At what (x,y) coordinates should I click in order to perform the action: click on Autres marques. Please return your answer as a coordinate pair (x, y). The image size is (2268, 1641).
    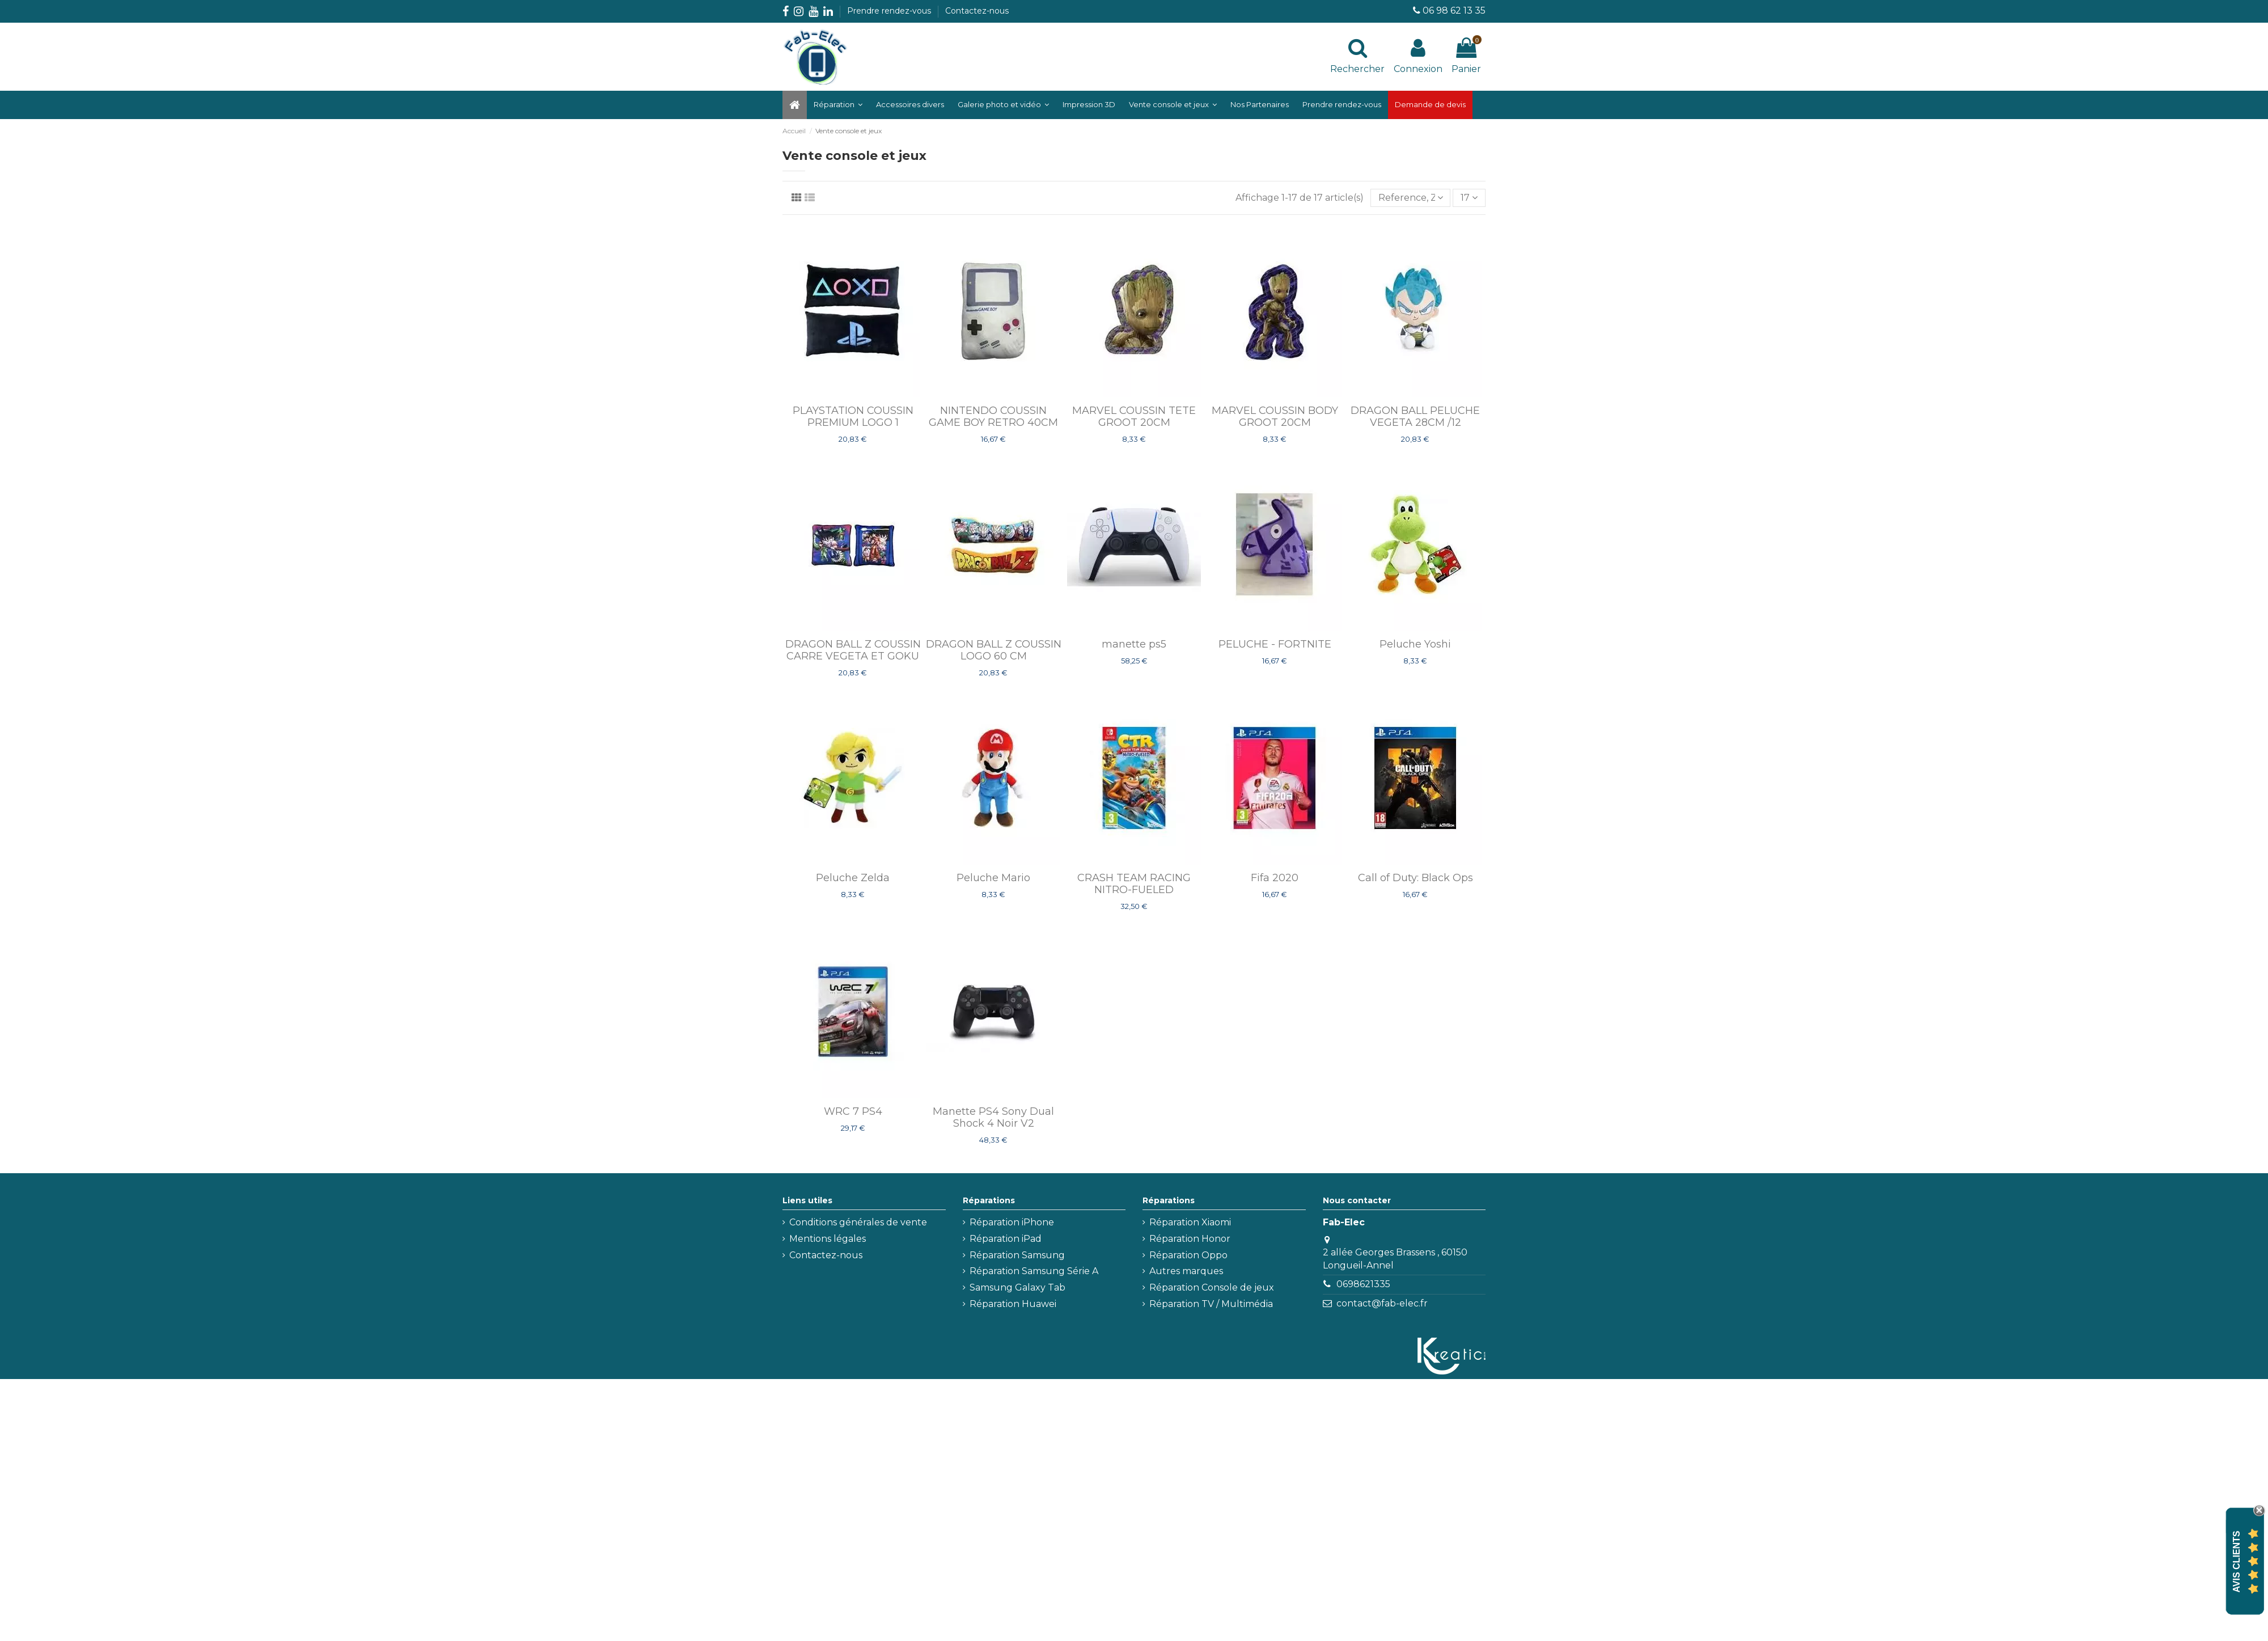
    Looking at the image, I should click on (1186, 1271).